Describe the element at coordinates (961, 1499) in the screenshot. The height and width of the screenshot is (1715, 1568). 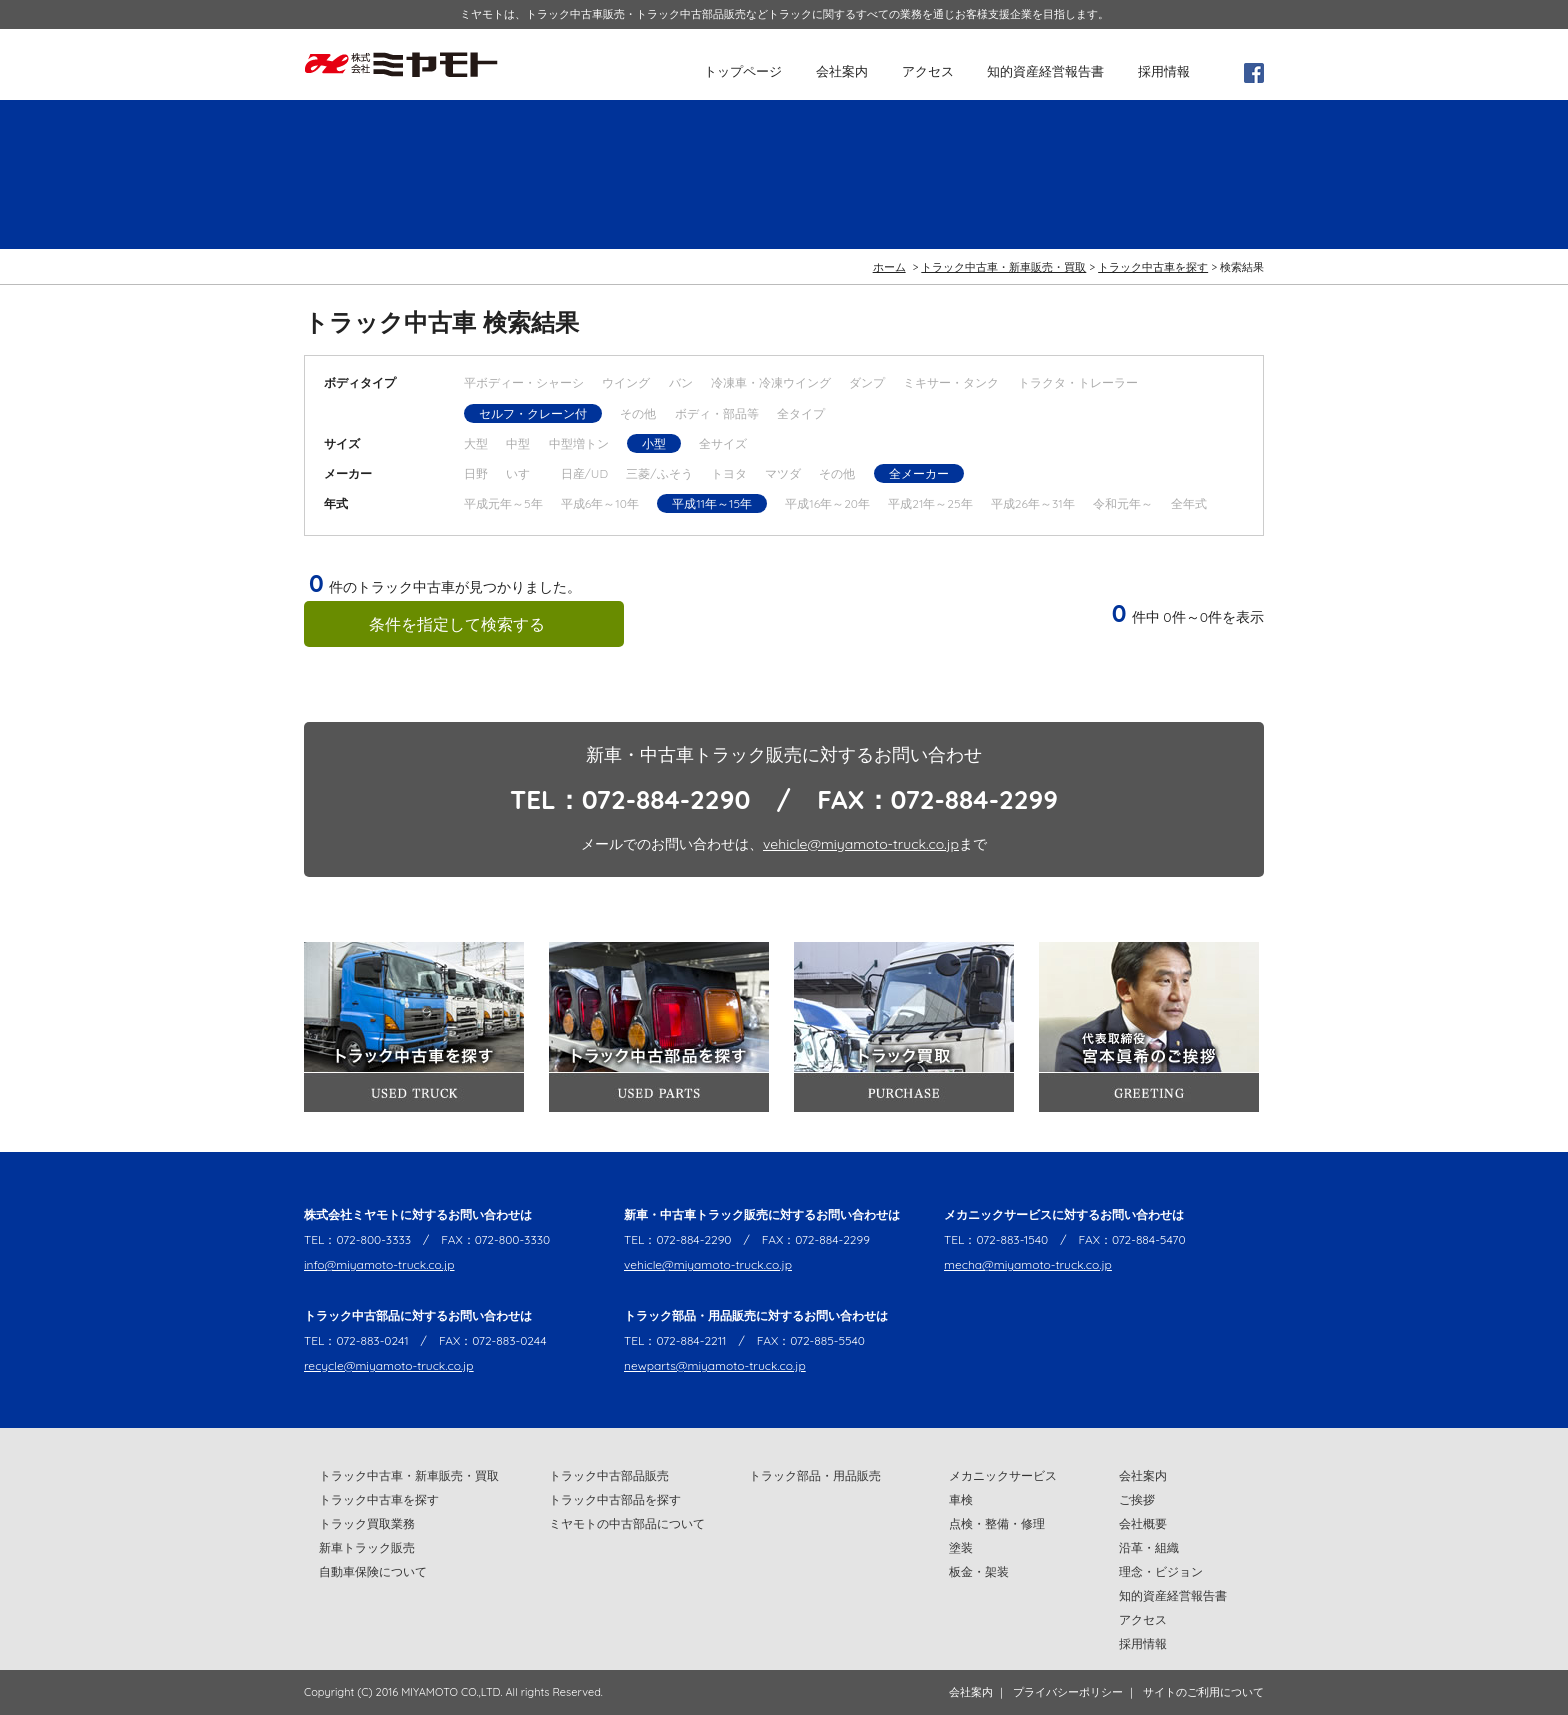
I see `車検` at that location.